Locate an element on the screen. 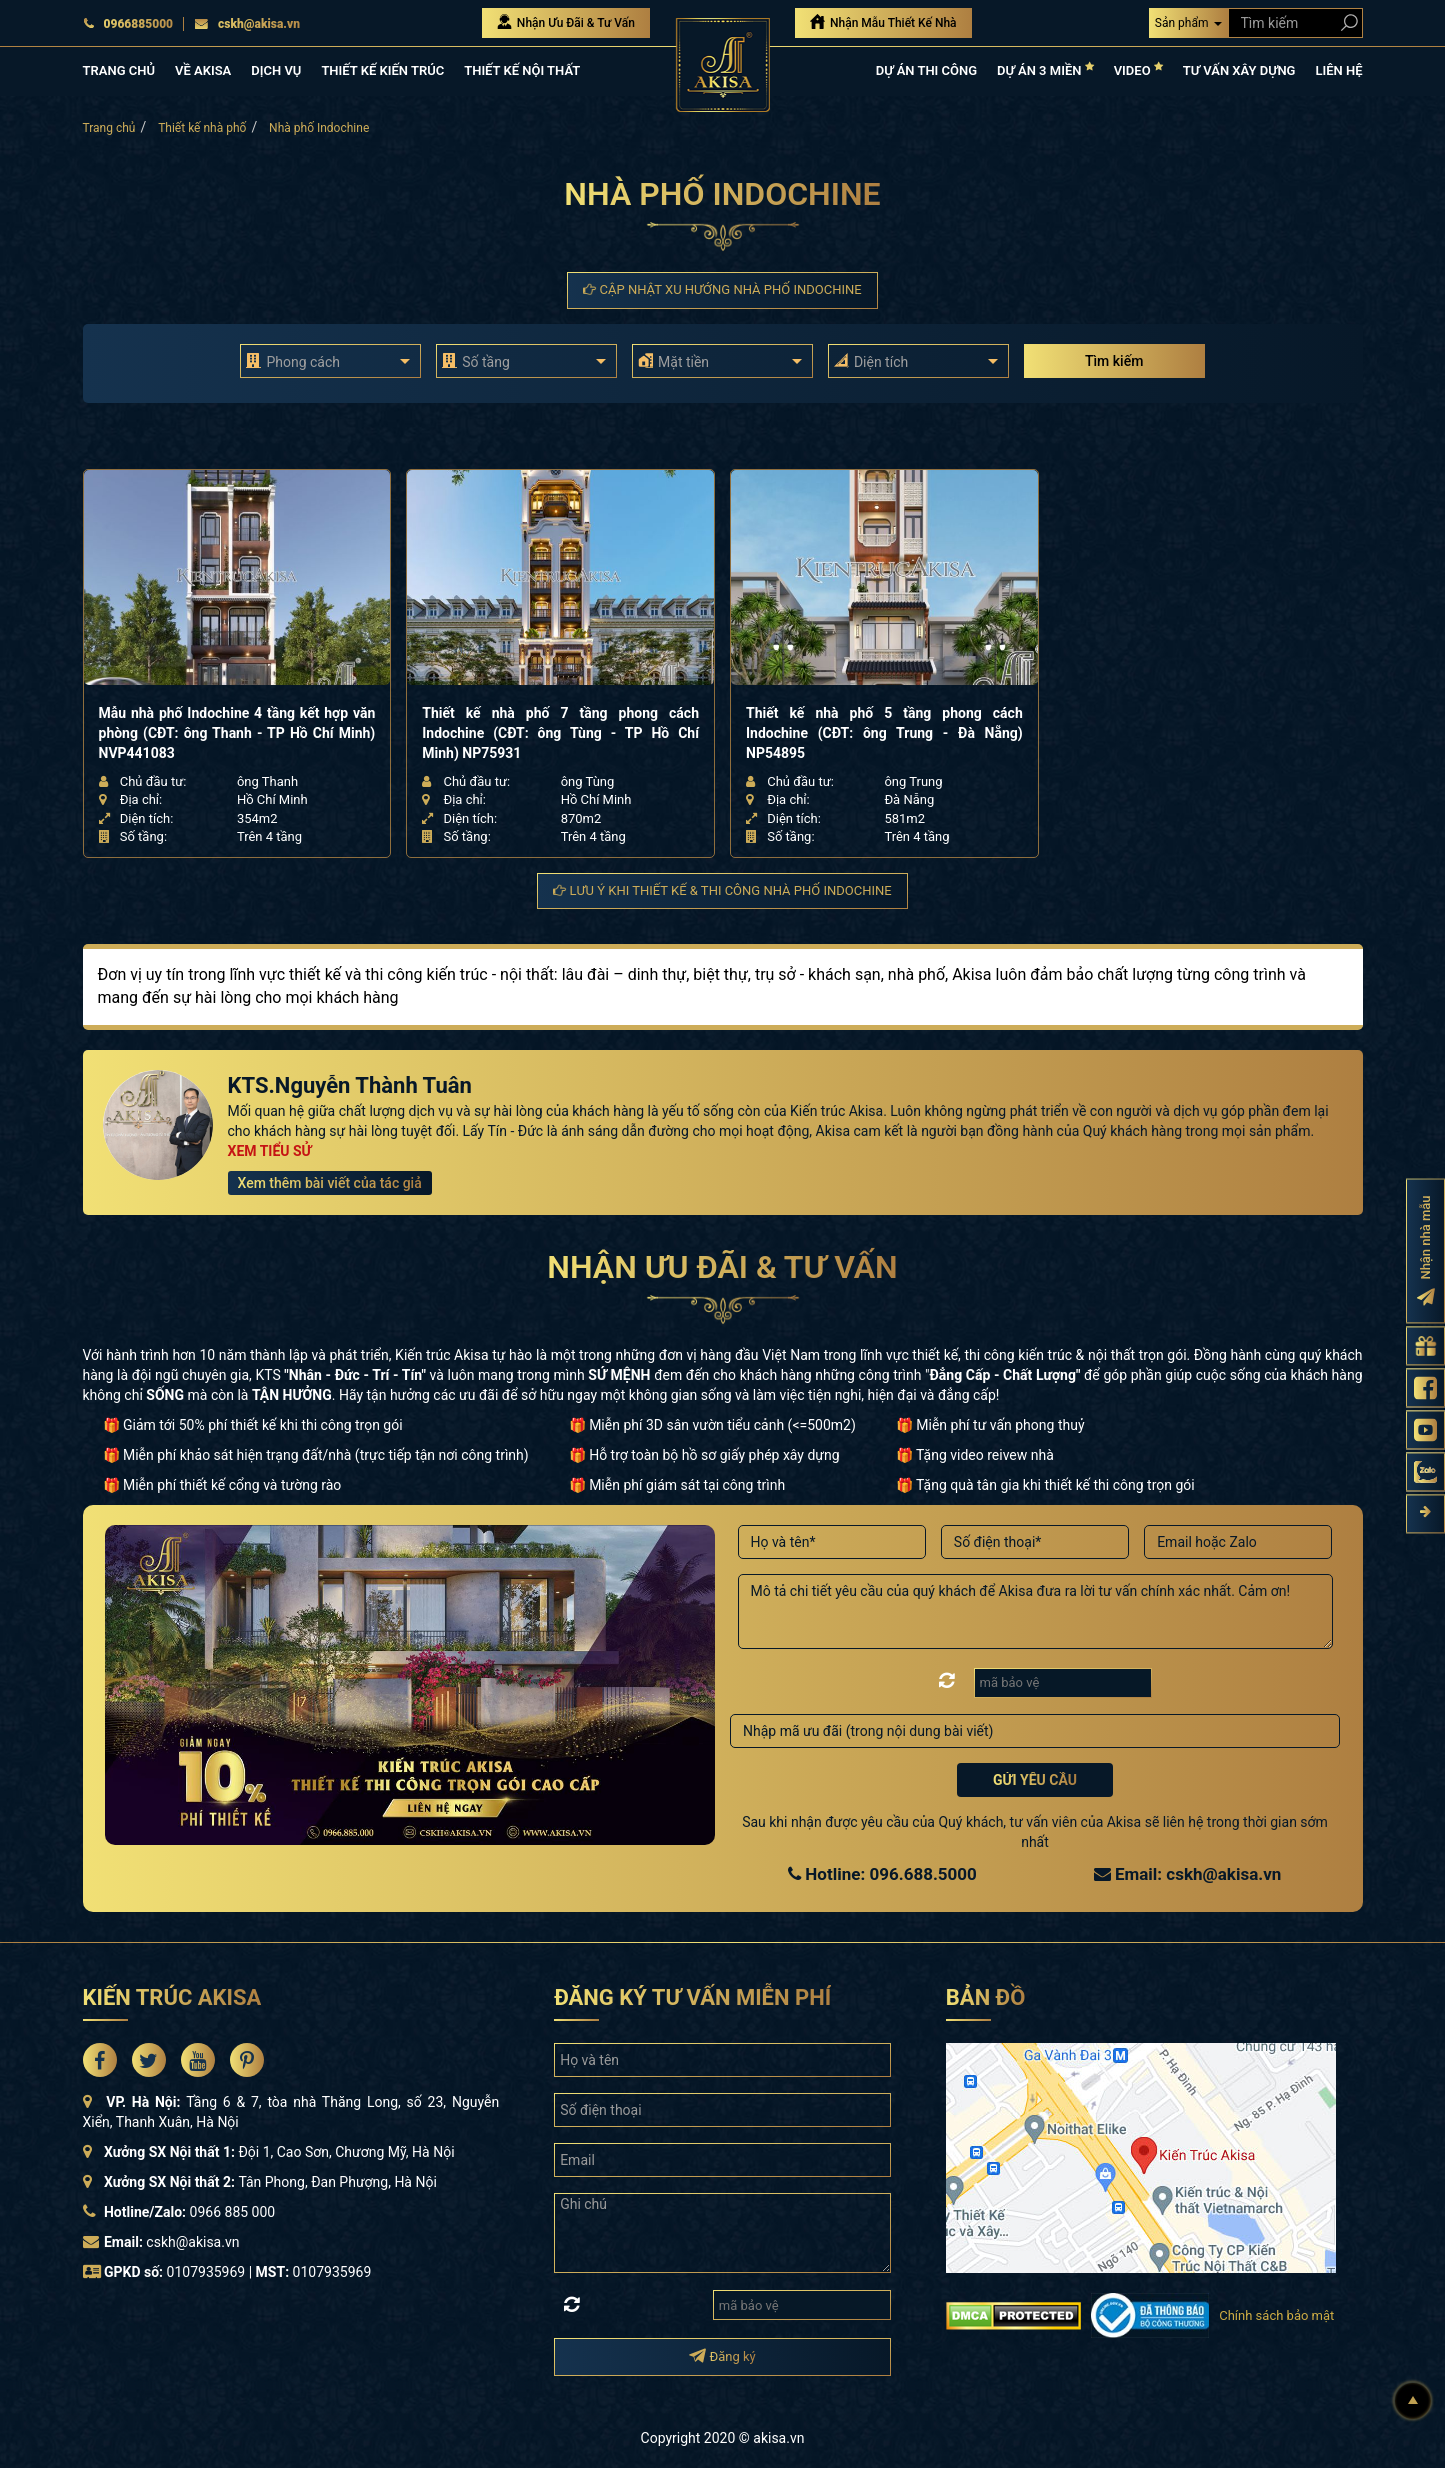 The height and width of the screenshot is (2468, 1445). VỀ AKISA is located at coordinates (203, 70).